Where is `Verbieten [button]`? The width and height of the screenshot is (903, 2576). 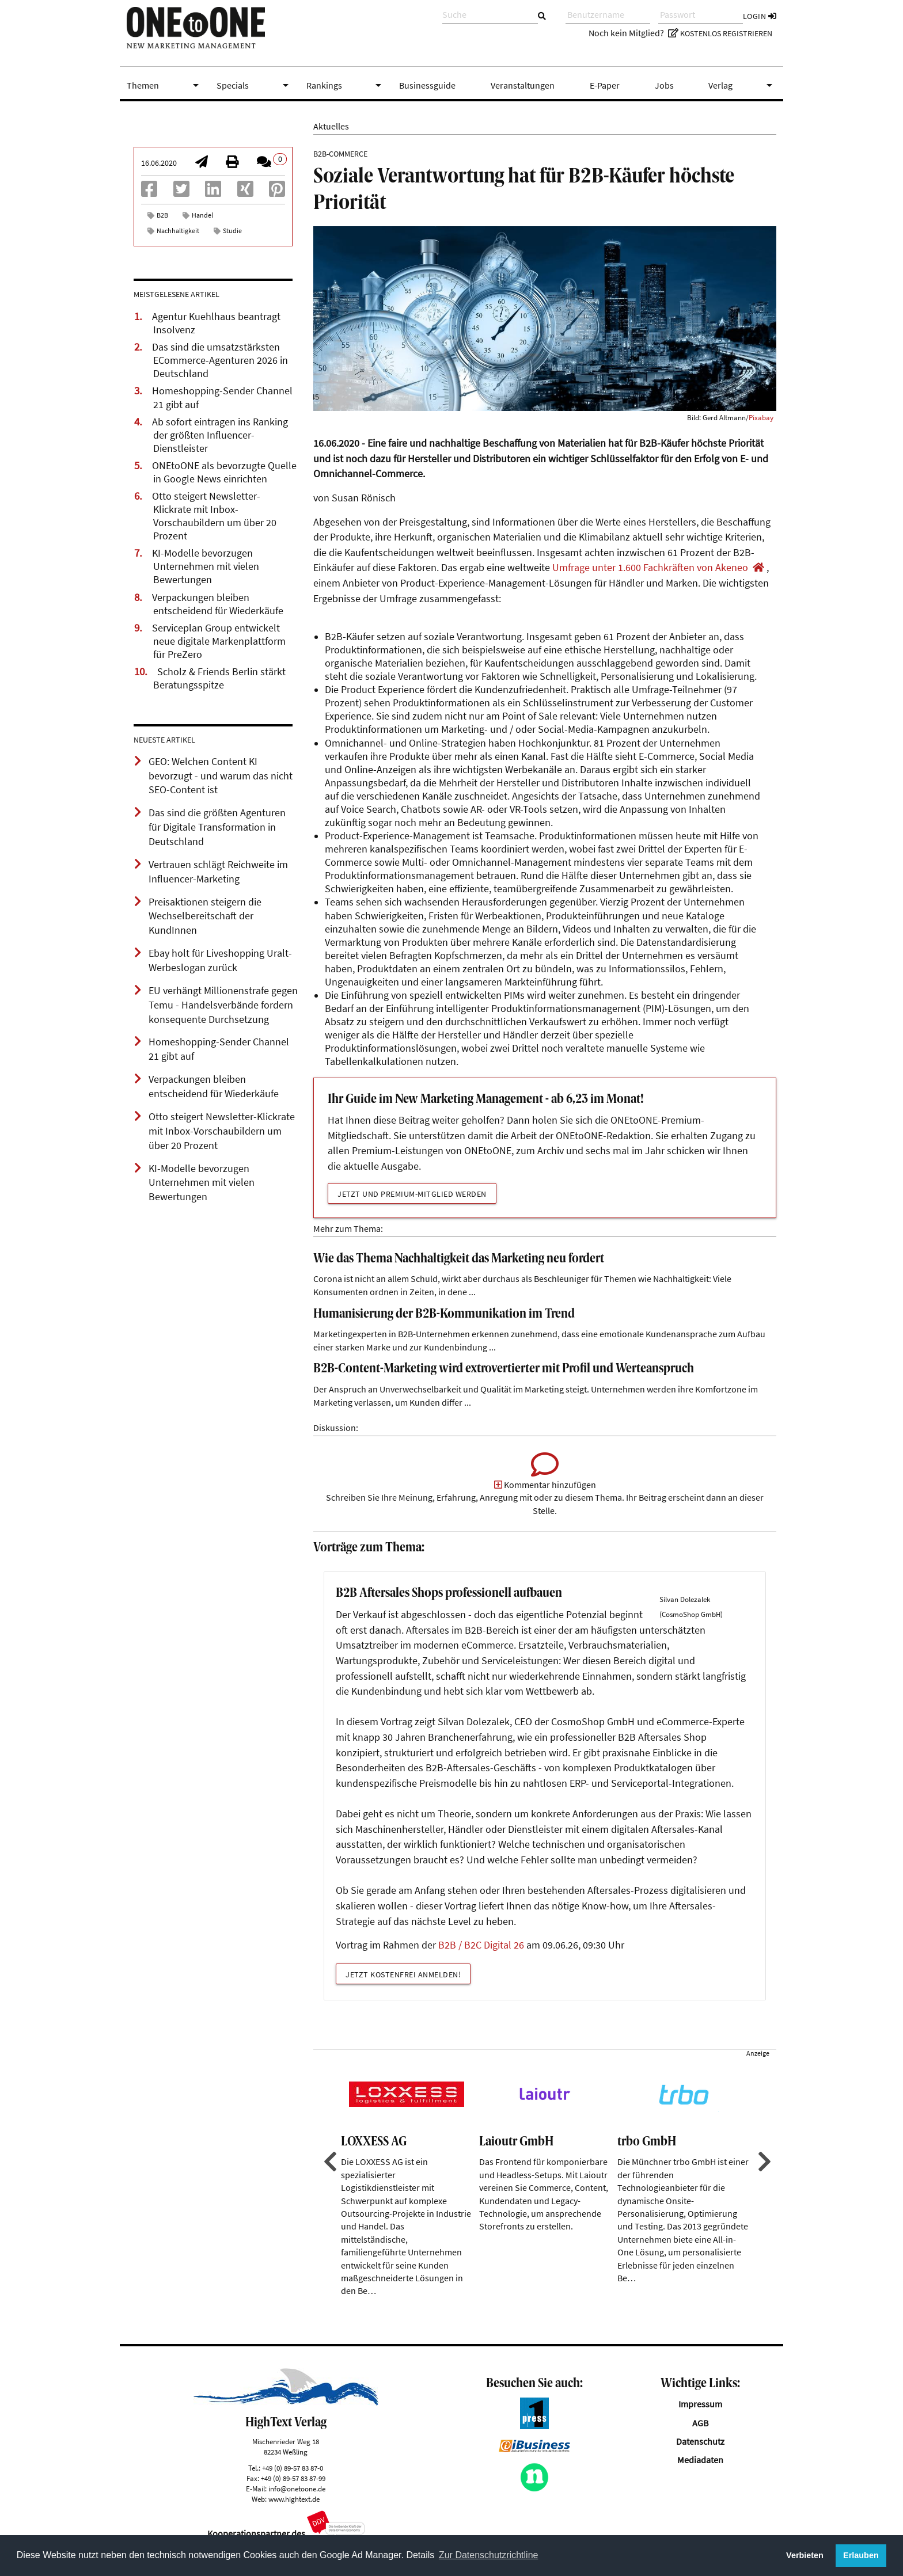
Verbieten [button] is located at coordinates (805, 2555).